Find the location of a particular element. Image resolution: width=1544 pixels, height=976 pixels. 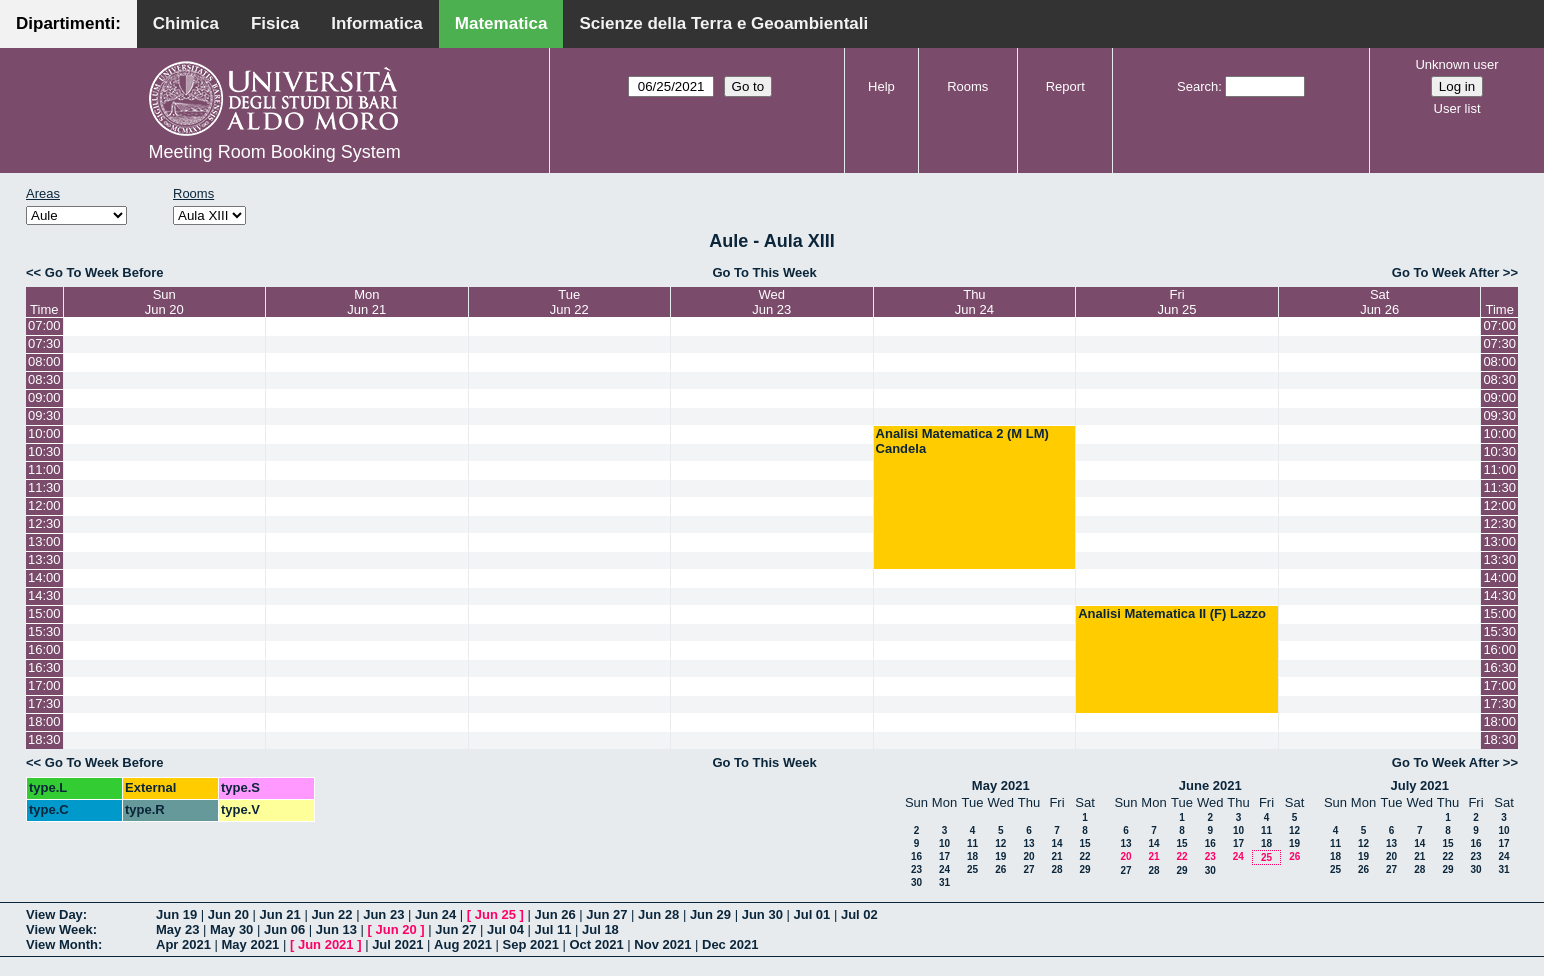

Apr 2021 is located at coordinates (183, 944).